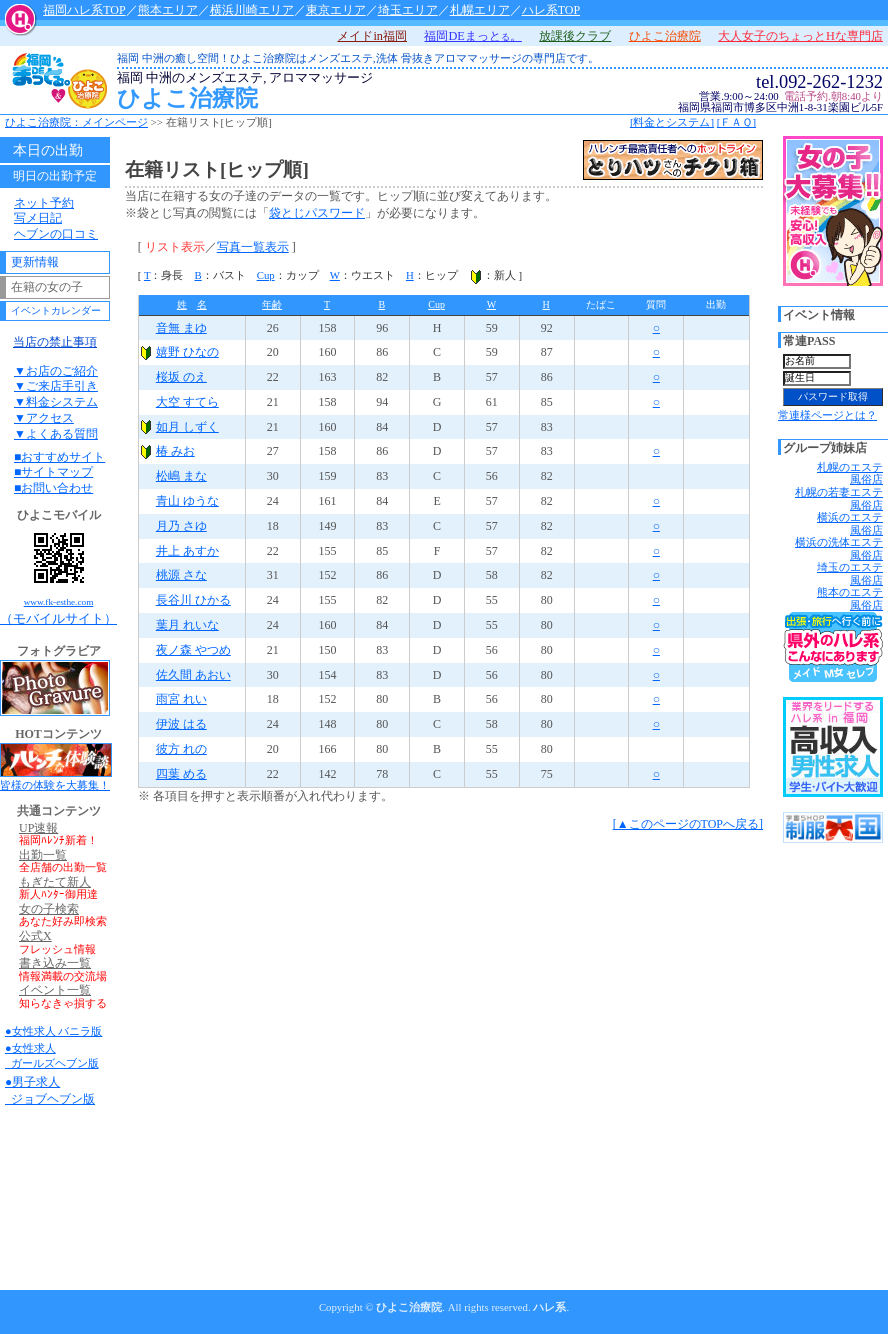 This screenshot has height=1334, width=888. I want to click on 本日の出勤, so click(48, 150).